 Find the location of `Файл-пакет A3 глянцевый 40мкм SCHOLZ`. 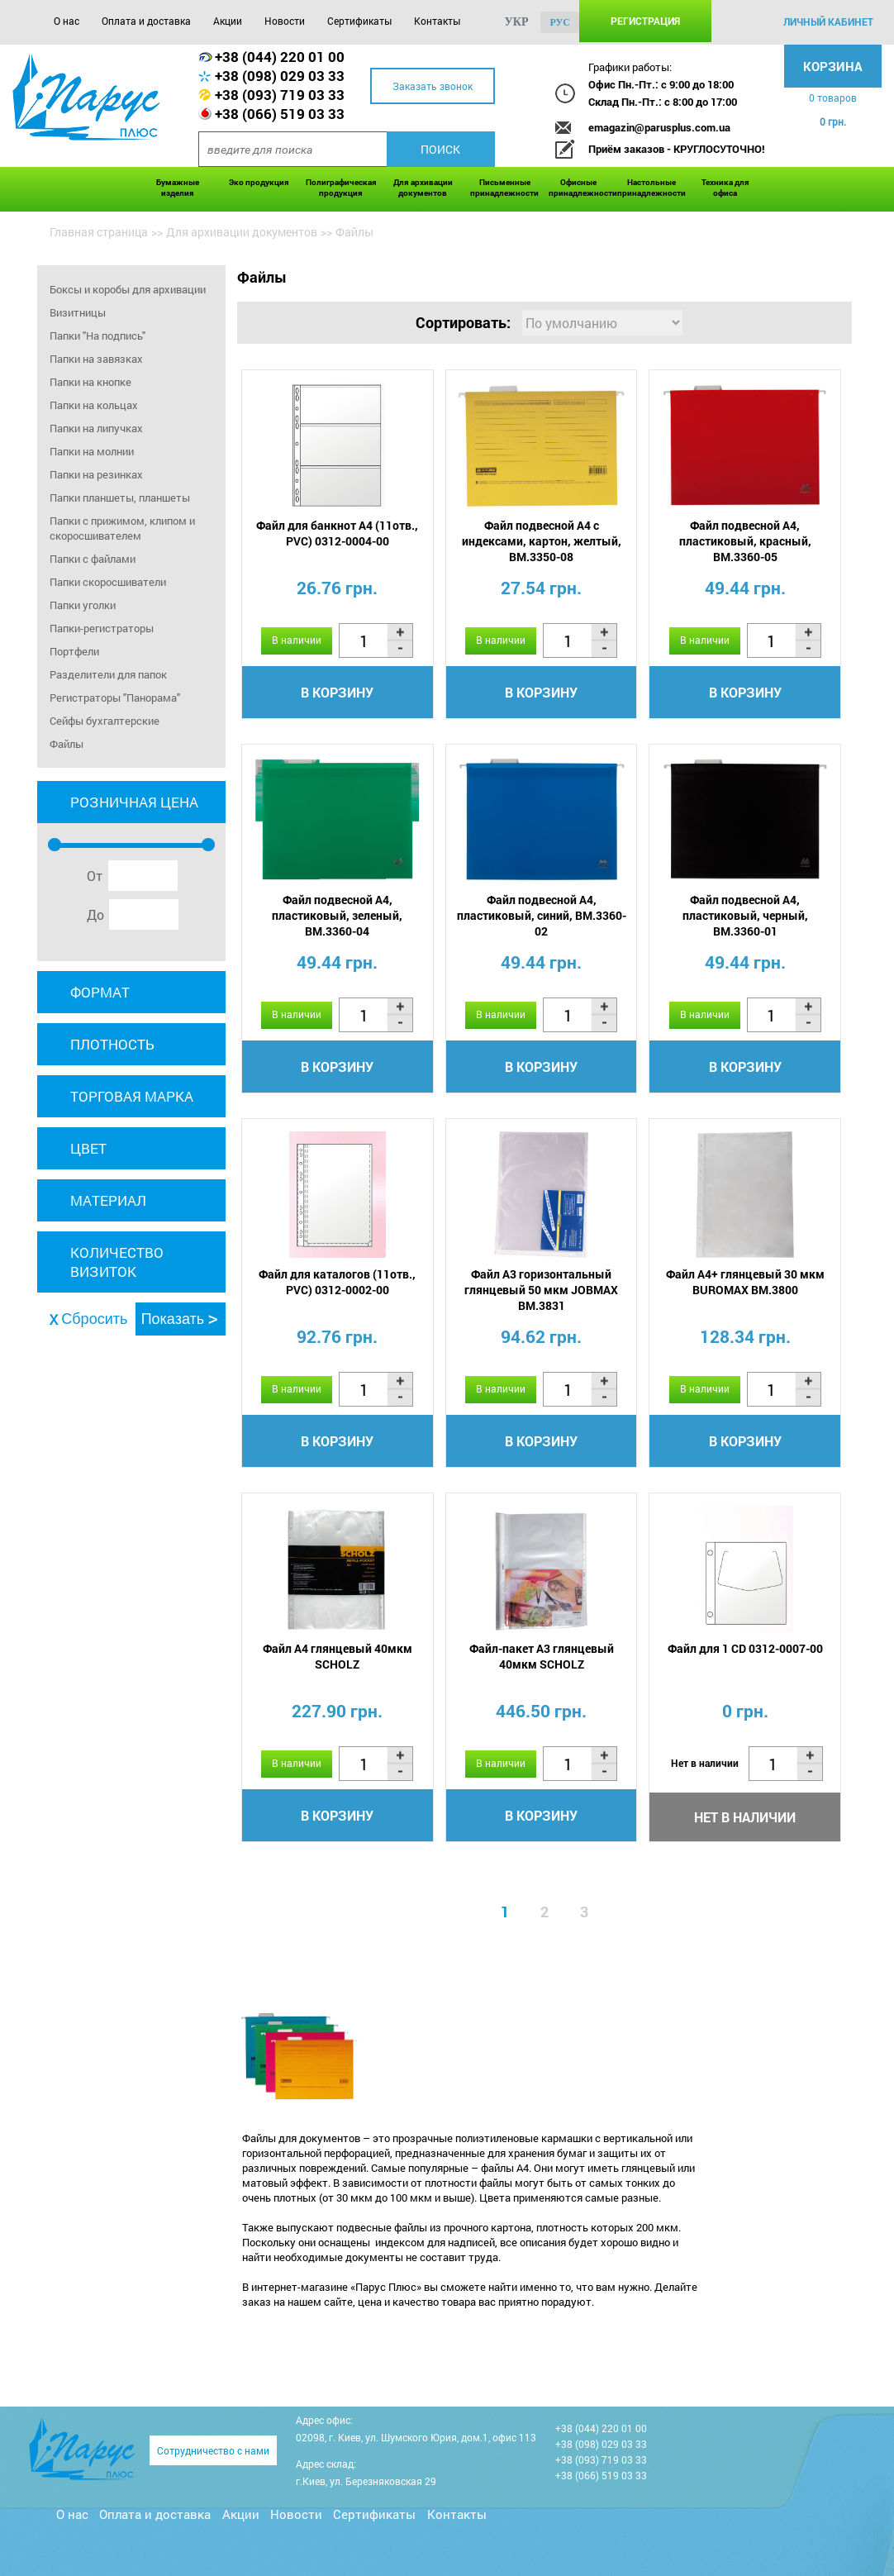

Файл-пакет A3 глянцевый 40мкм SCHOLZ is located at coordinates (541, 1656).